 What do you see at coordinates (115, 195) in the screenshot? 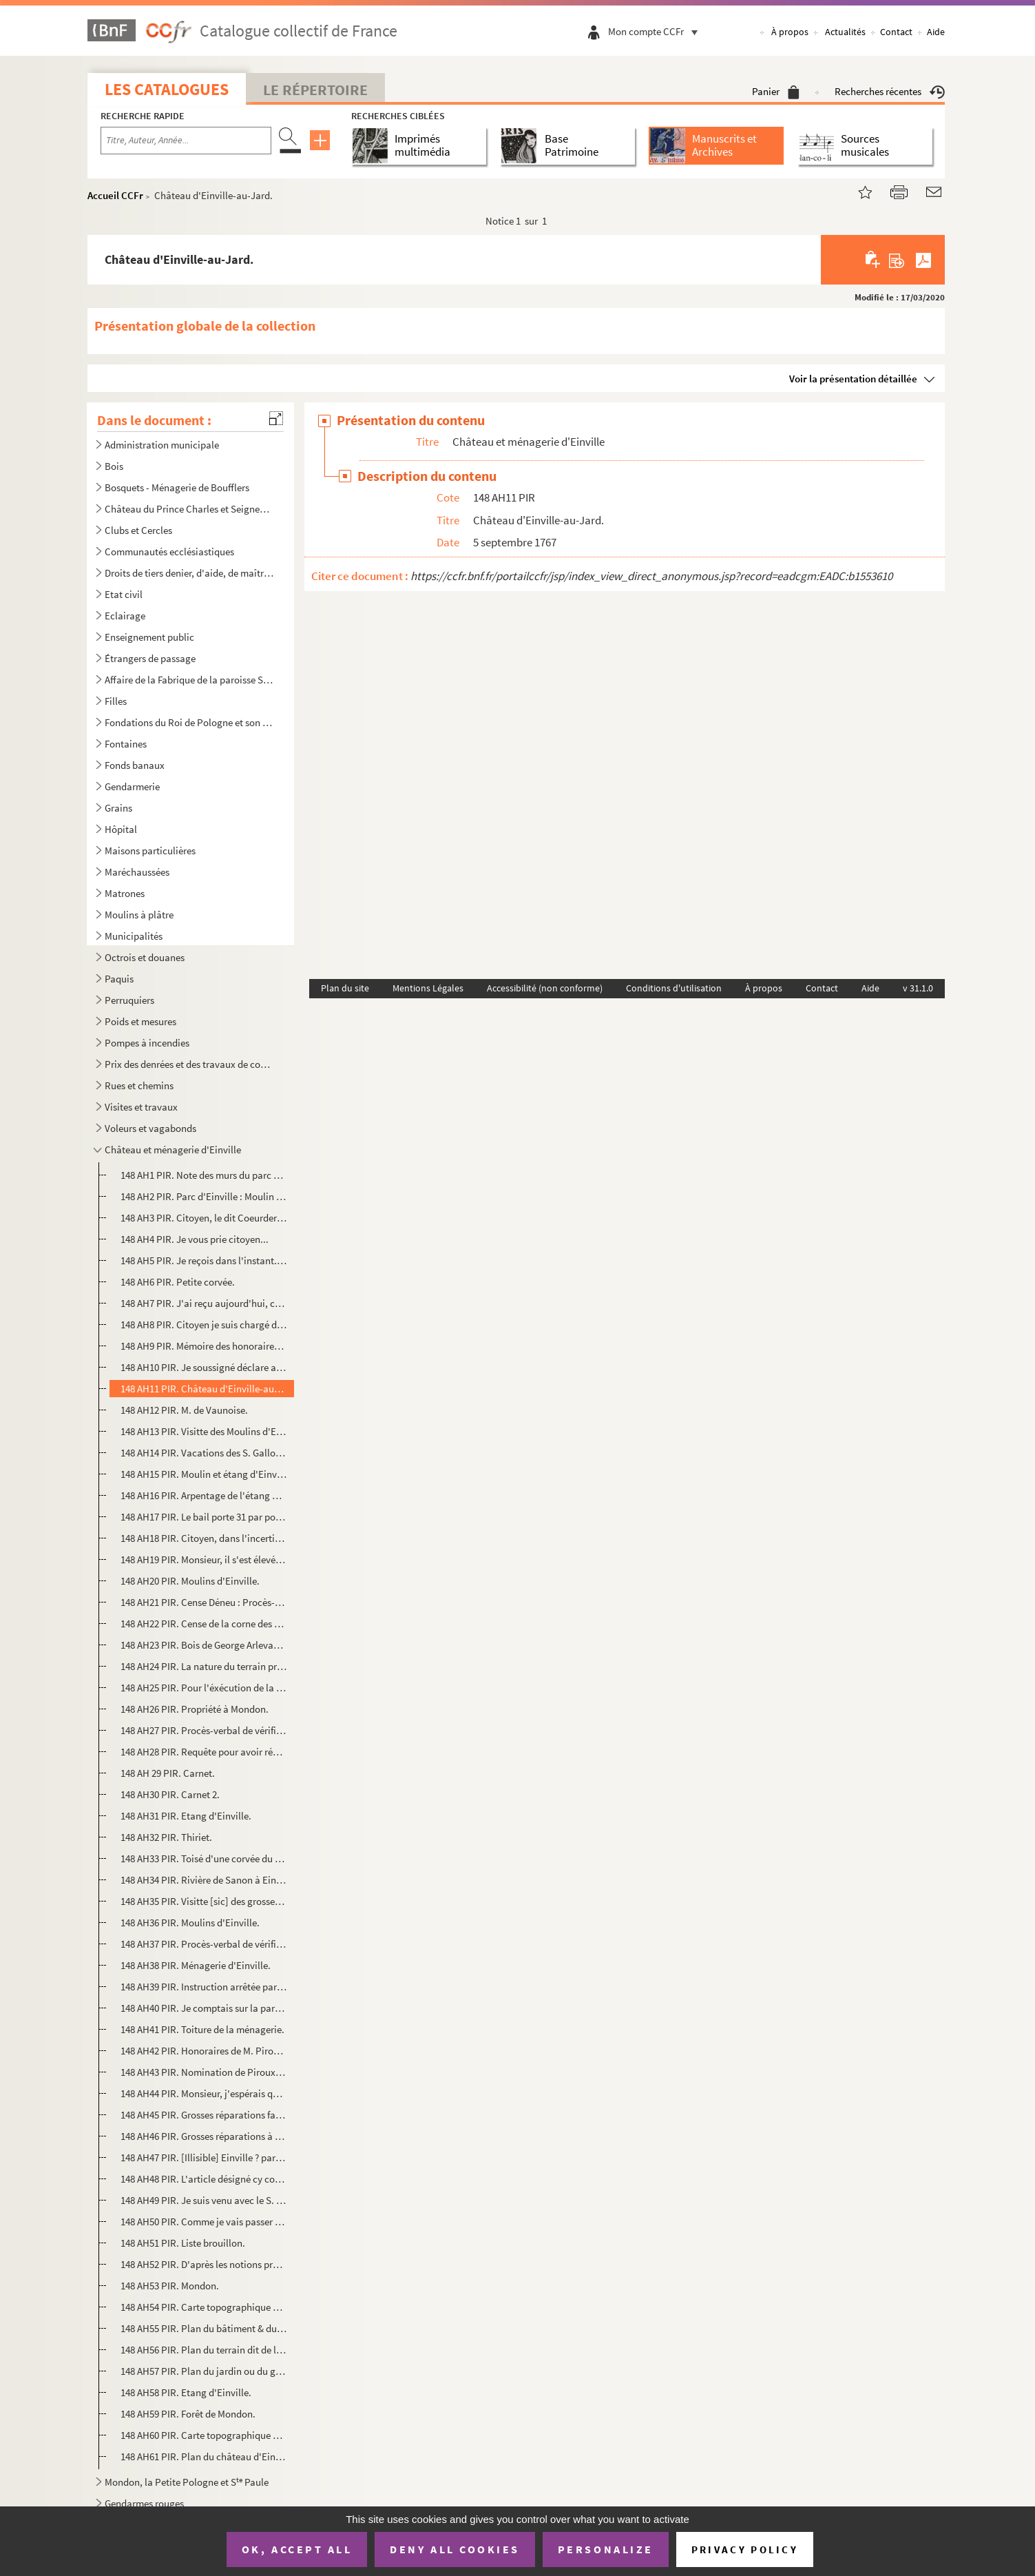
I see `Accueil CCFr` at bounding box center [115, 195].